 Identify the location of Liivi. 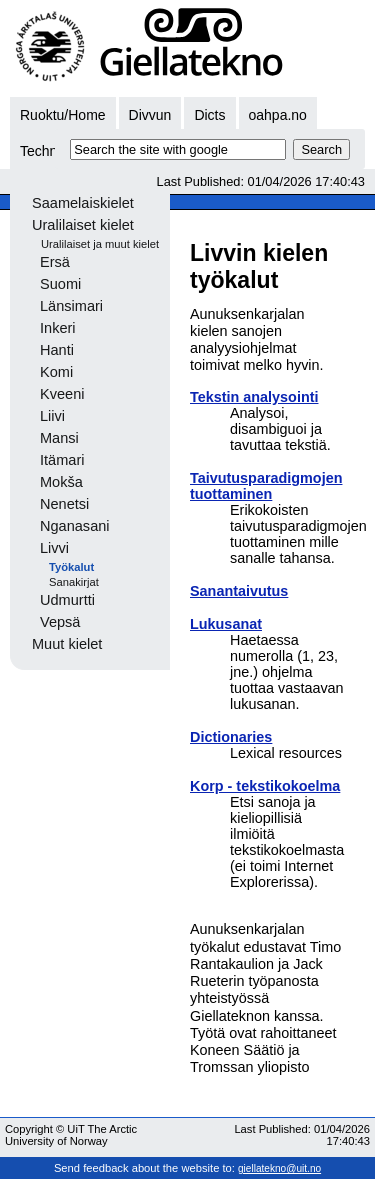
(52, 416).